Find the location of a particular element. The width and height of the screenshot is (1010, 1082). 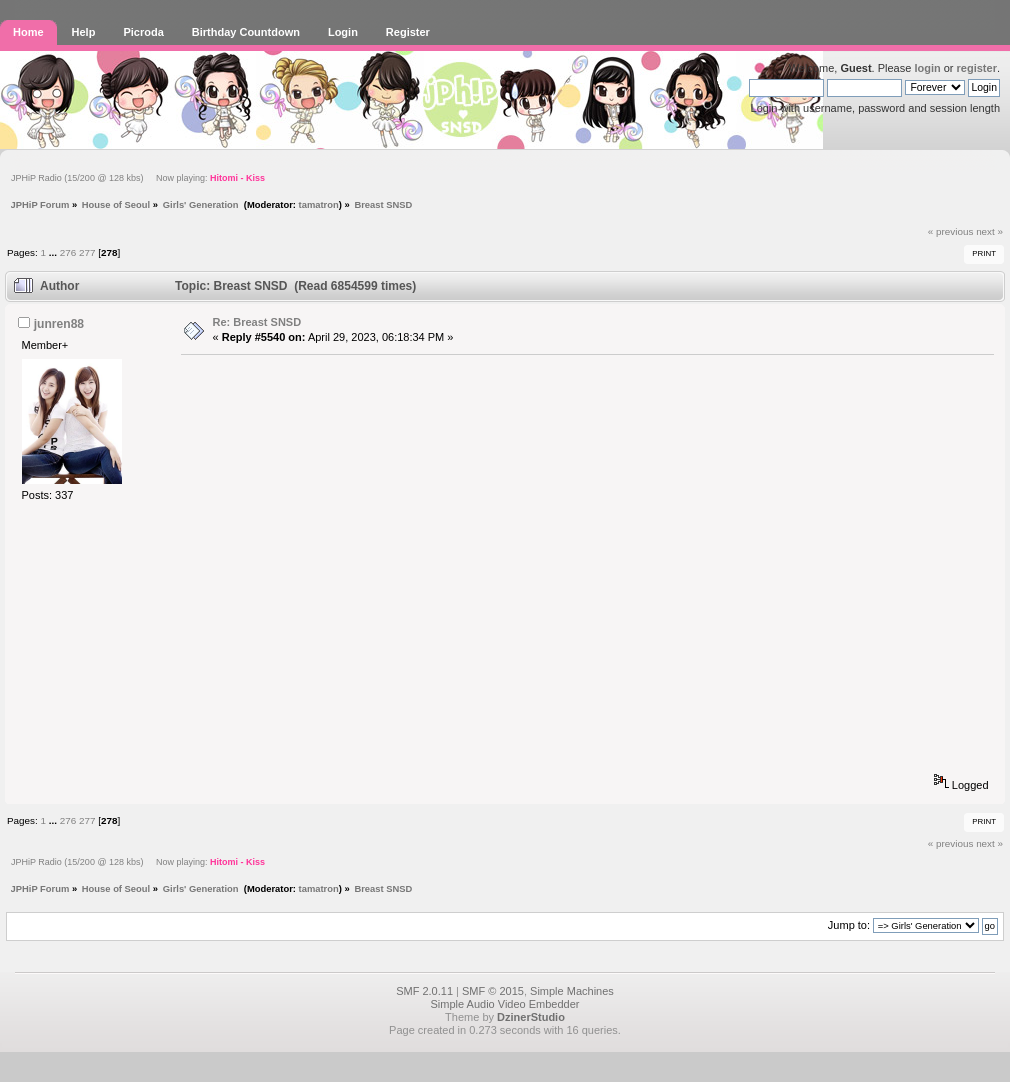

login is located at coordinates (927, 68).